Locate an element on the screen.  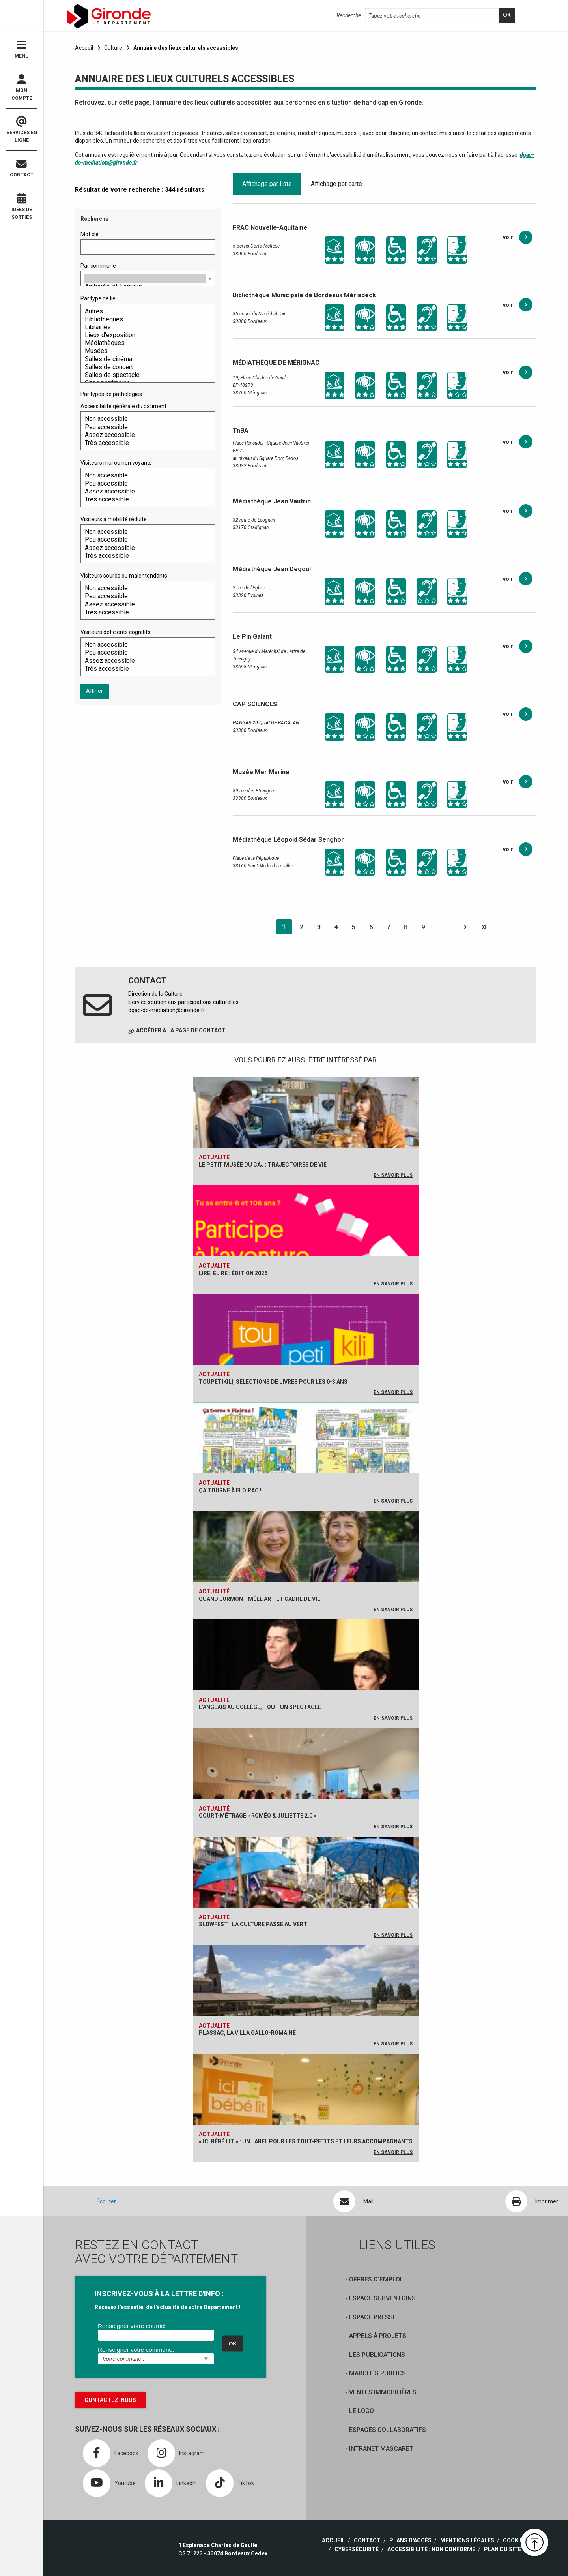
Plans d'accès is located at coordinates (410, 2540).